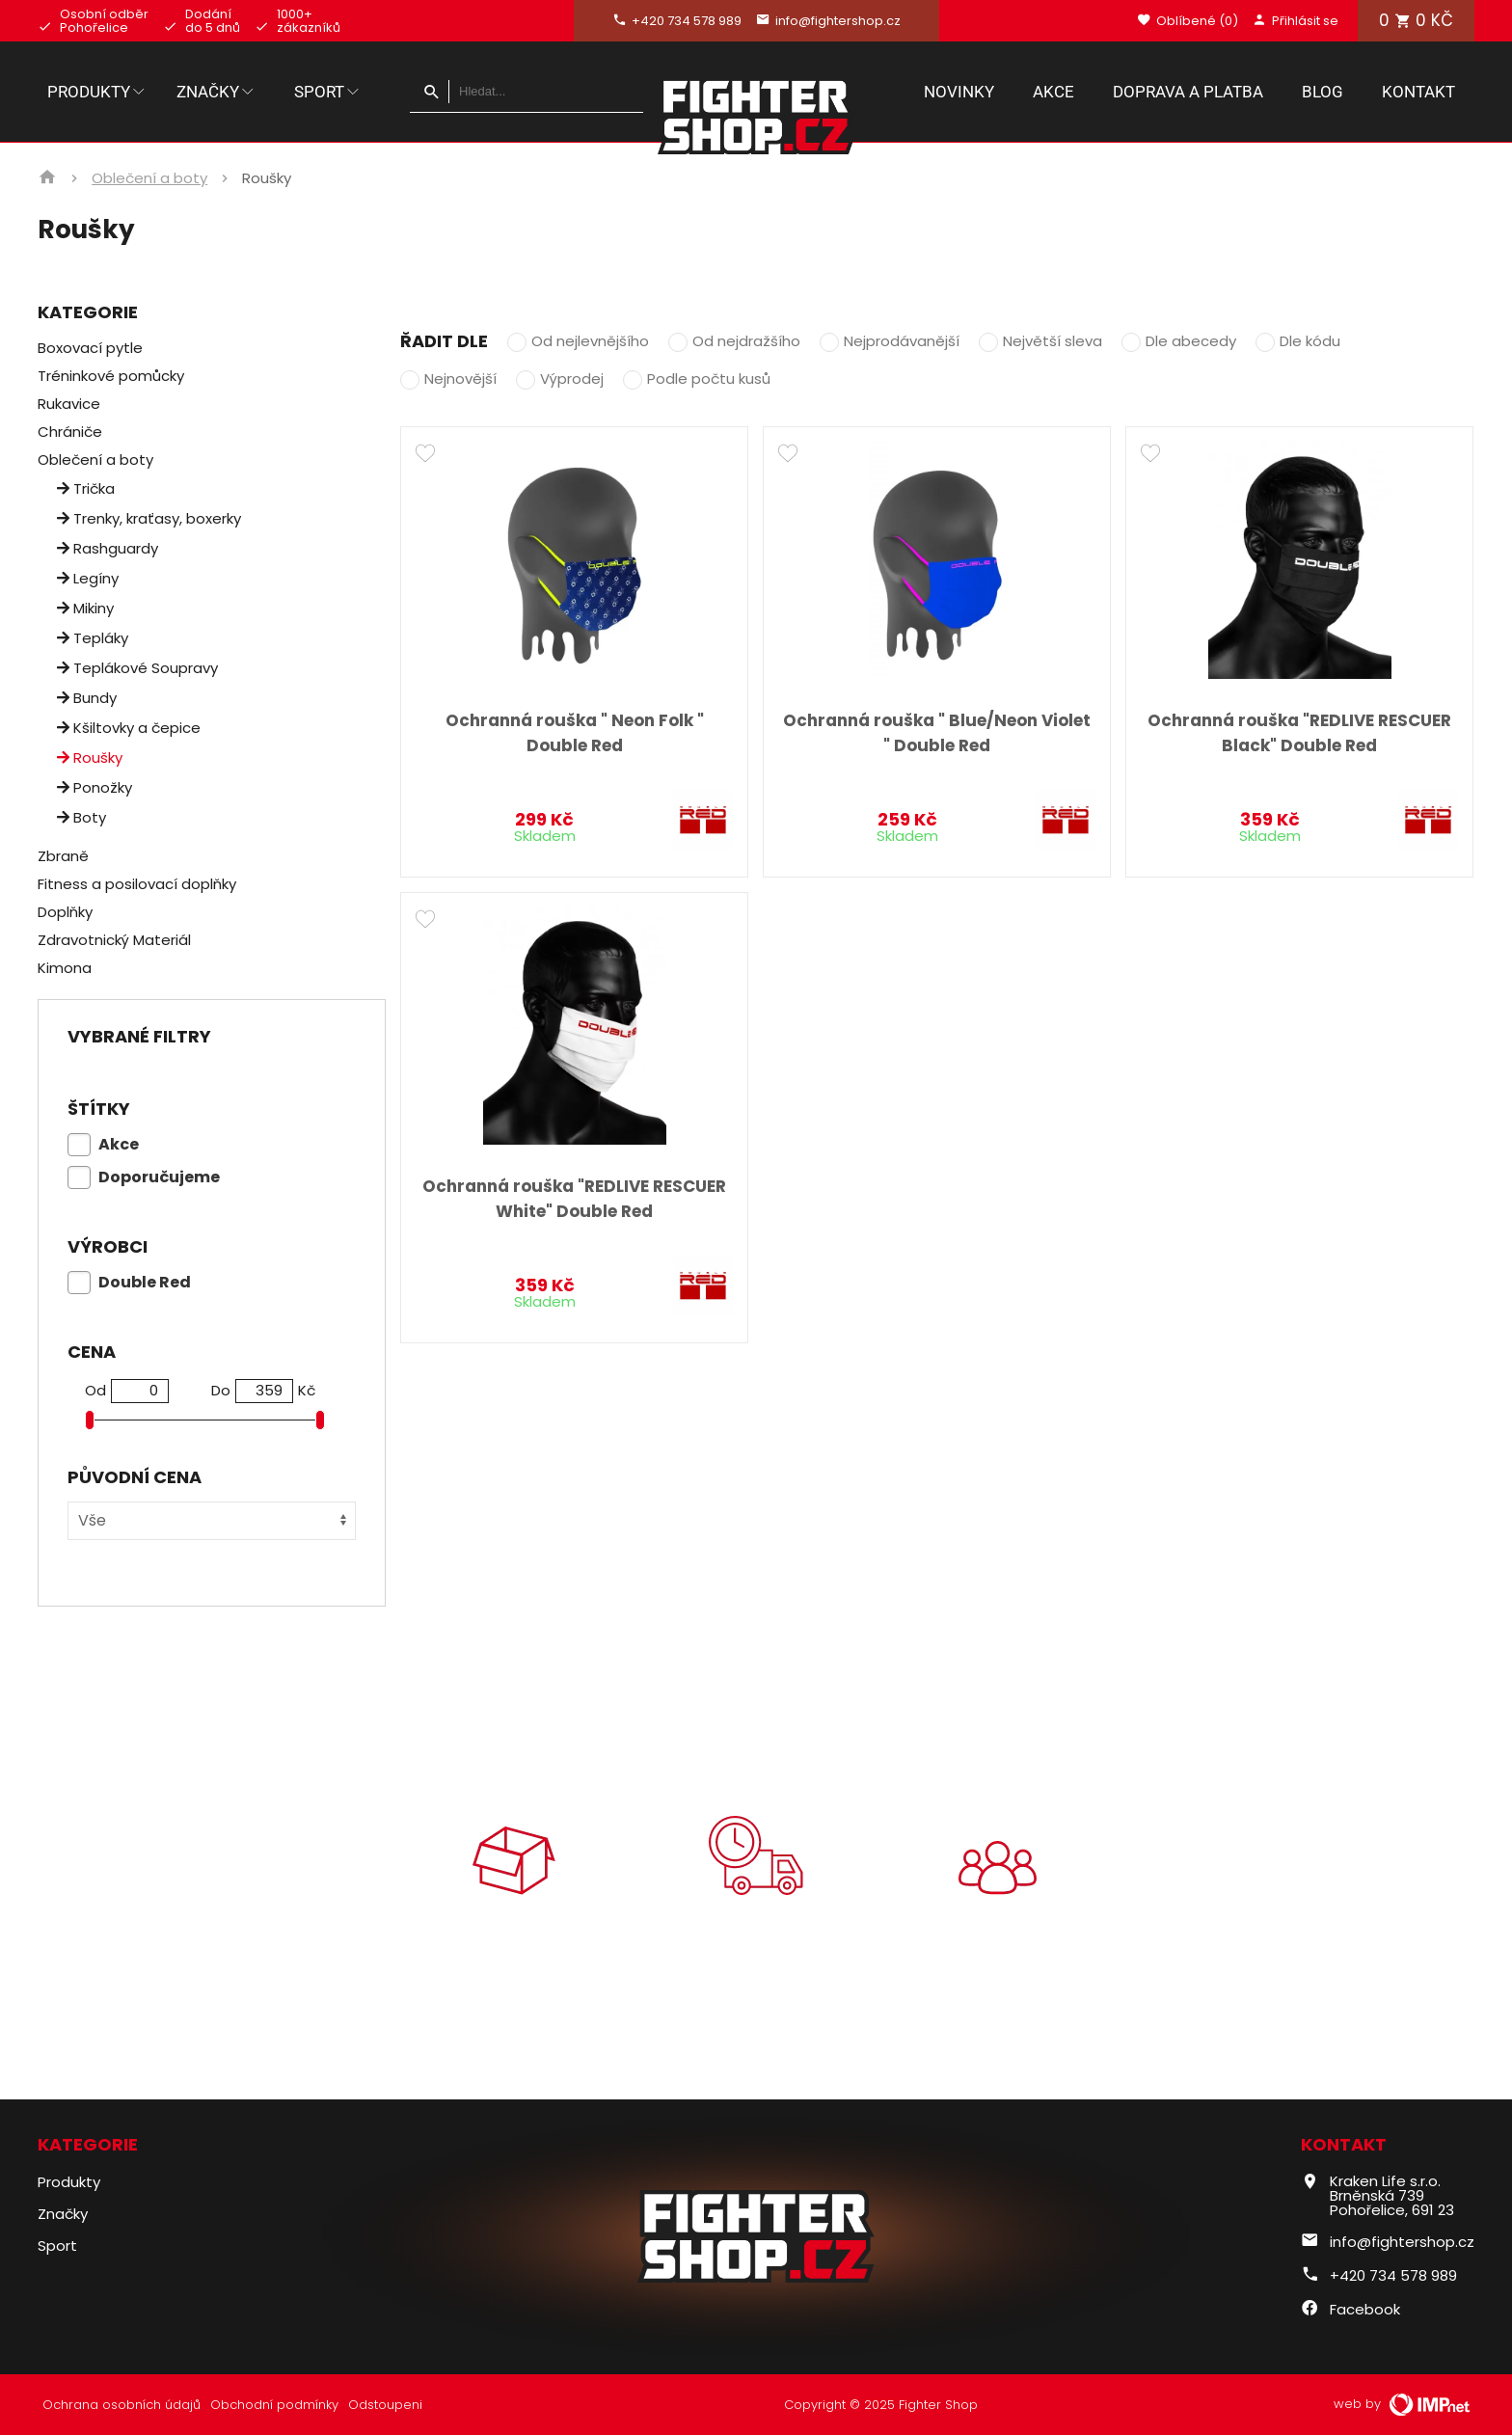 The image size is (1512, 2435). Describe the element at coordinates (92, 638) in the screenshot. I see `Tepláky` at that location.